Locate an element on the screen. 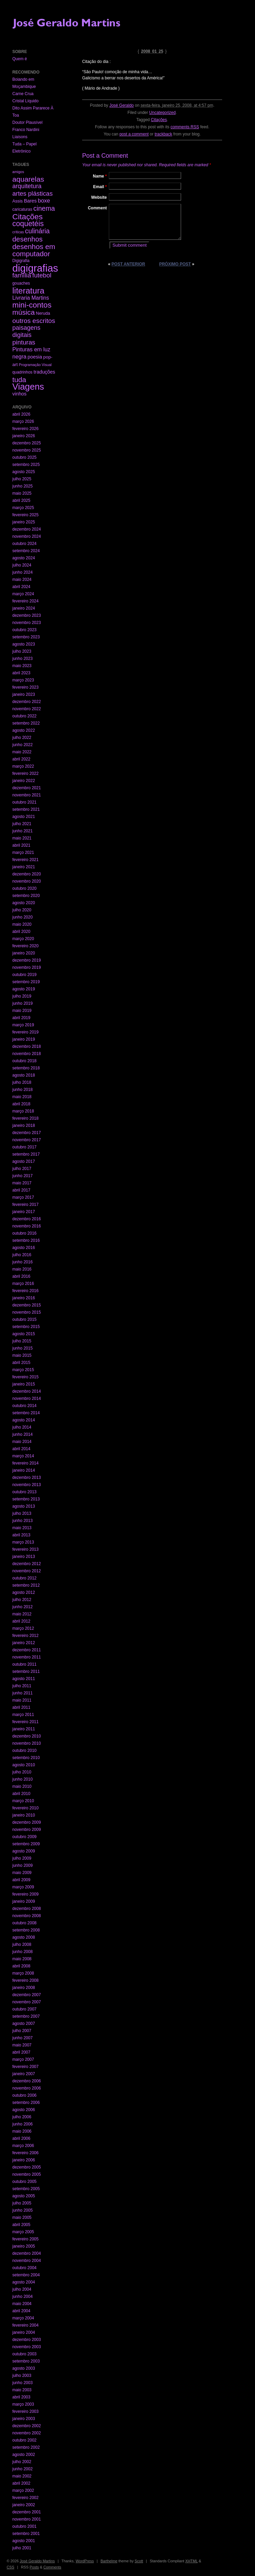  abril 2013 is located at coordinates (21, 1535).